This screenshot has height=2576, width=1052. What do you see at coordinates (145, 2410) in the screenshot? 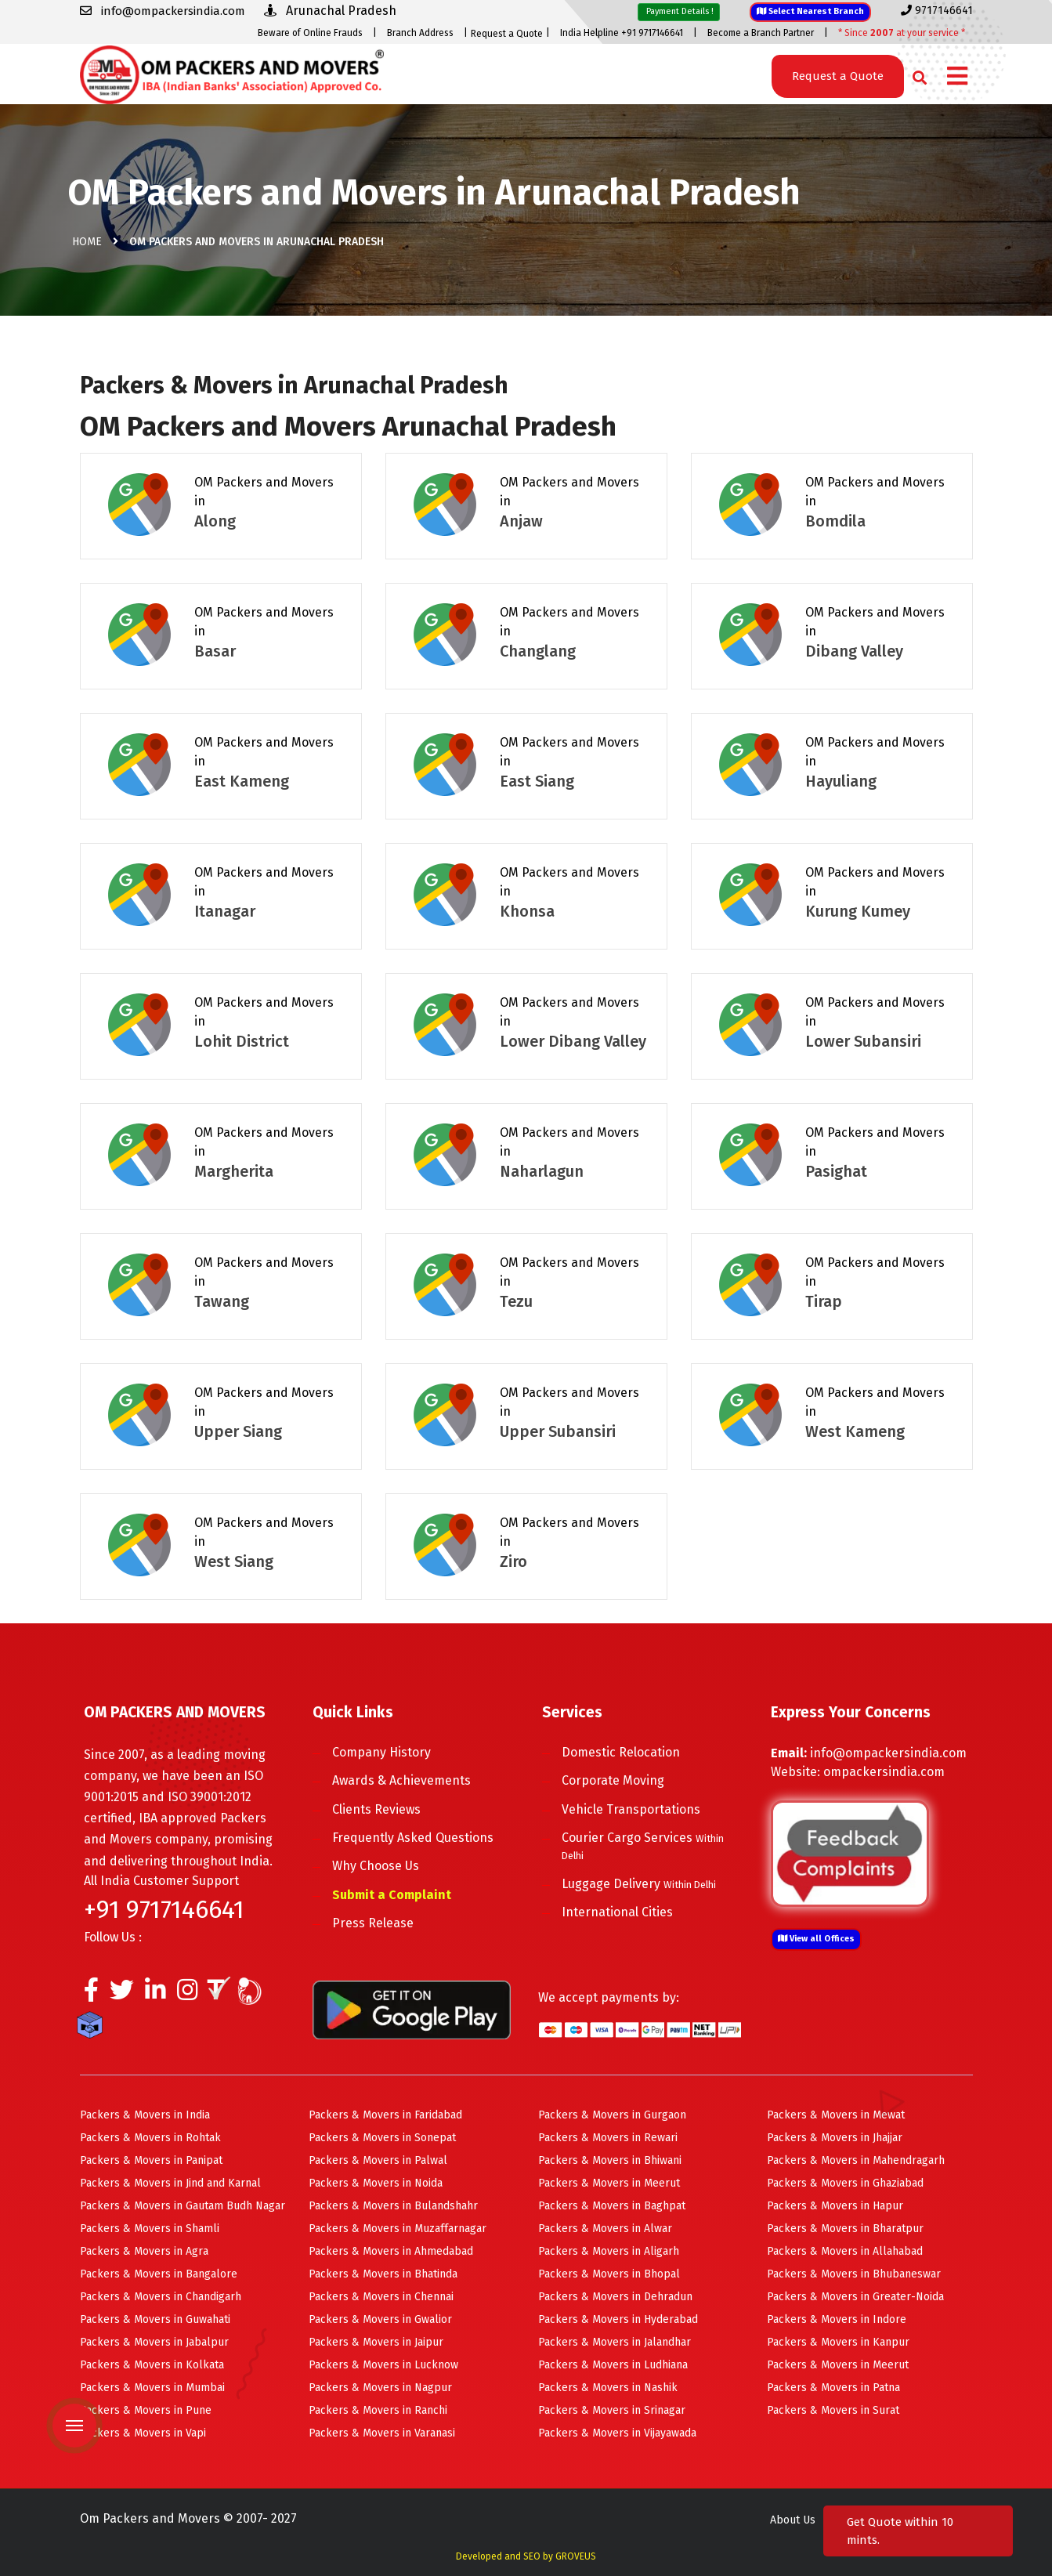
I see `Packers & Movers in Pune` at bounding box center [145, 2410].